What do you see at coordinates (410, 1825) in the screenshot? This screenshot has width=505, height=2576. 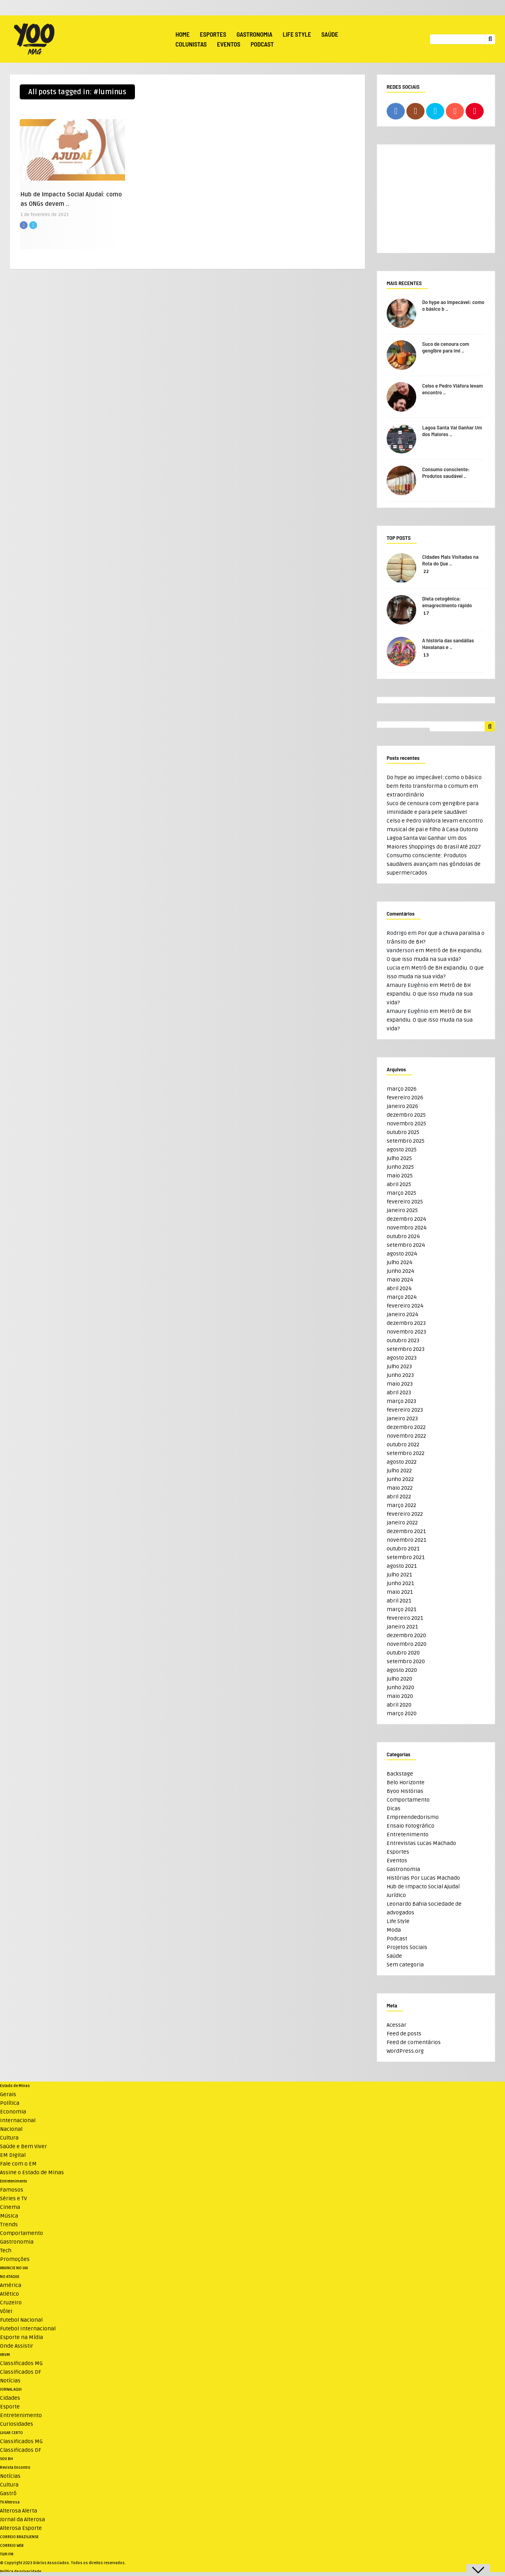 I see `Ensaio Fotográfico` at bounding box center [410, 1825].